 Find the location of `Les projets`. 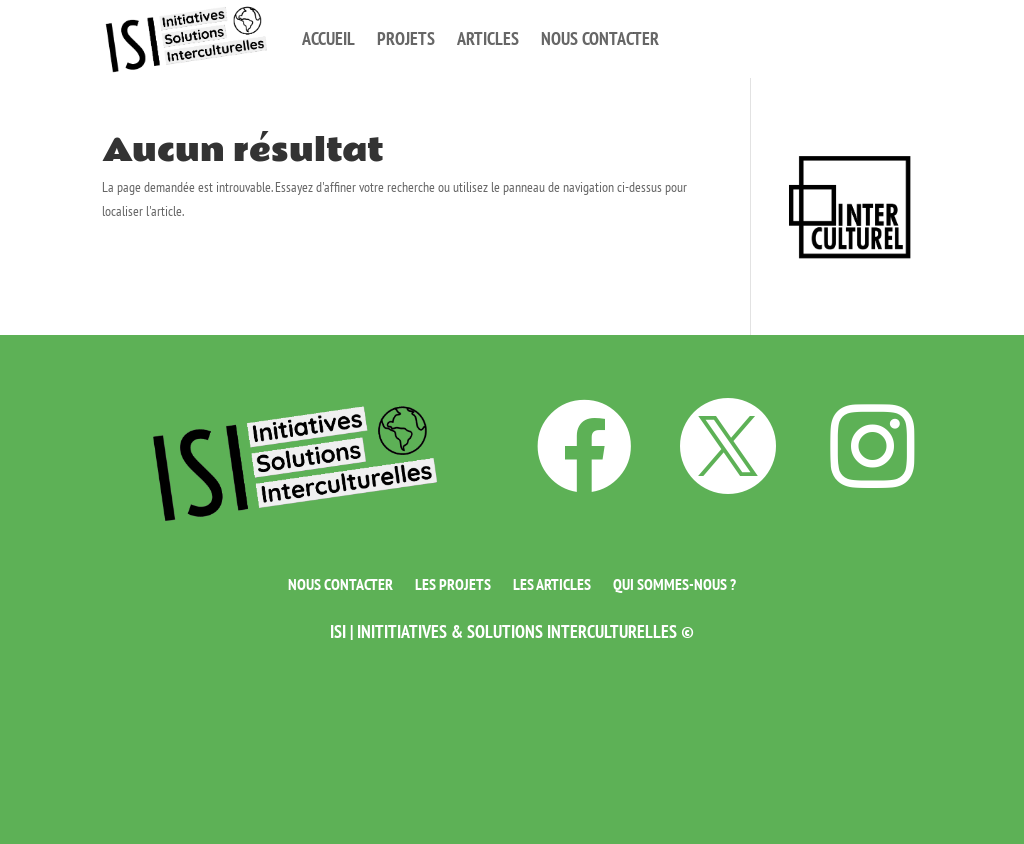

Les projets is located at coordinates (453, 582).